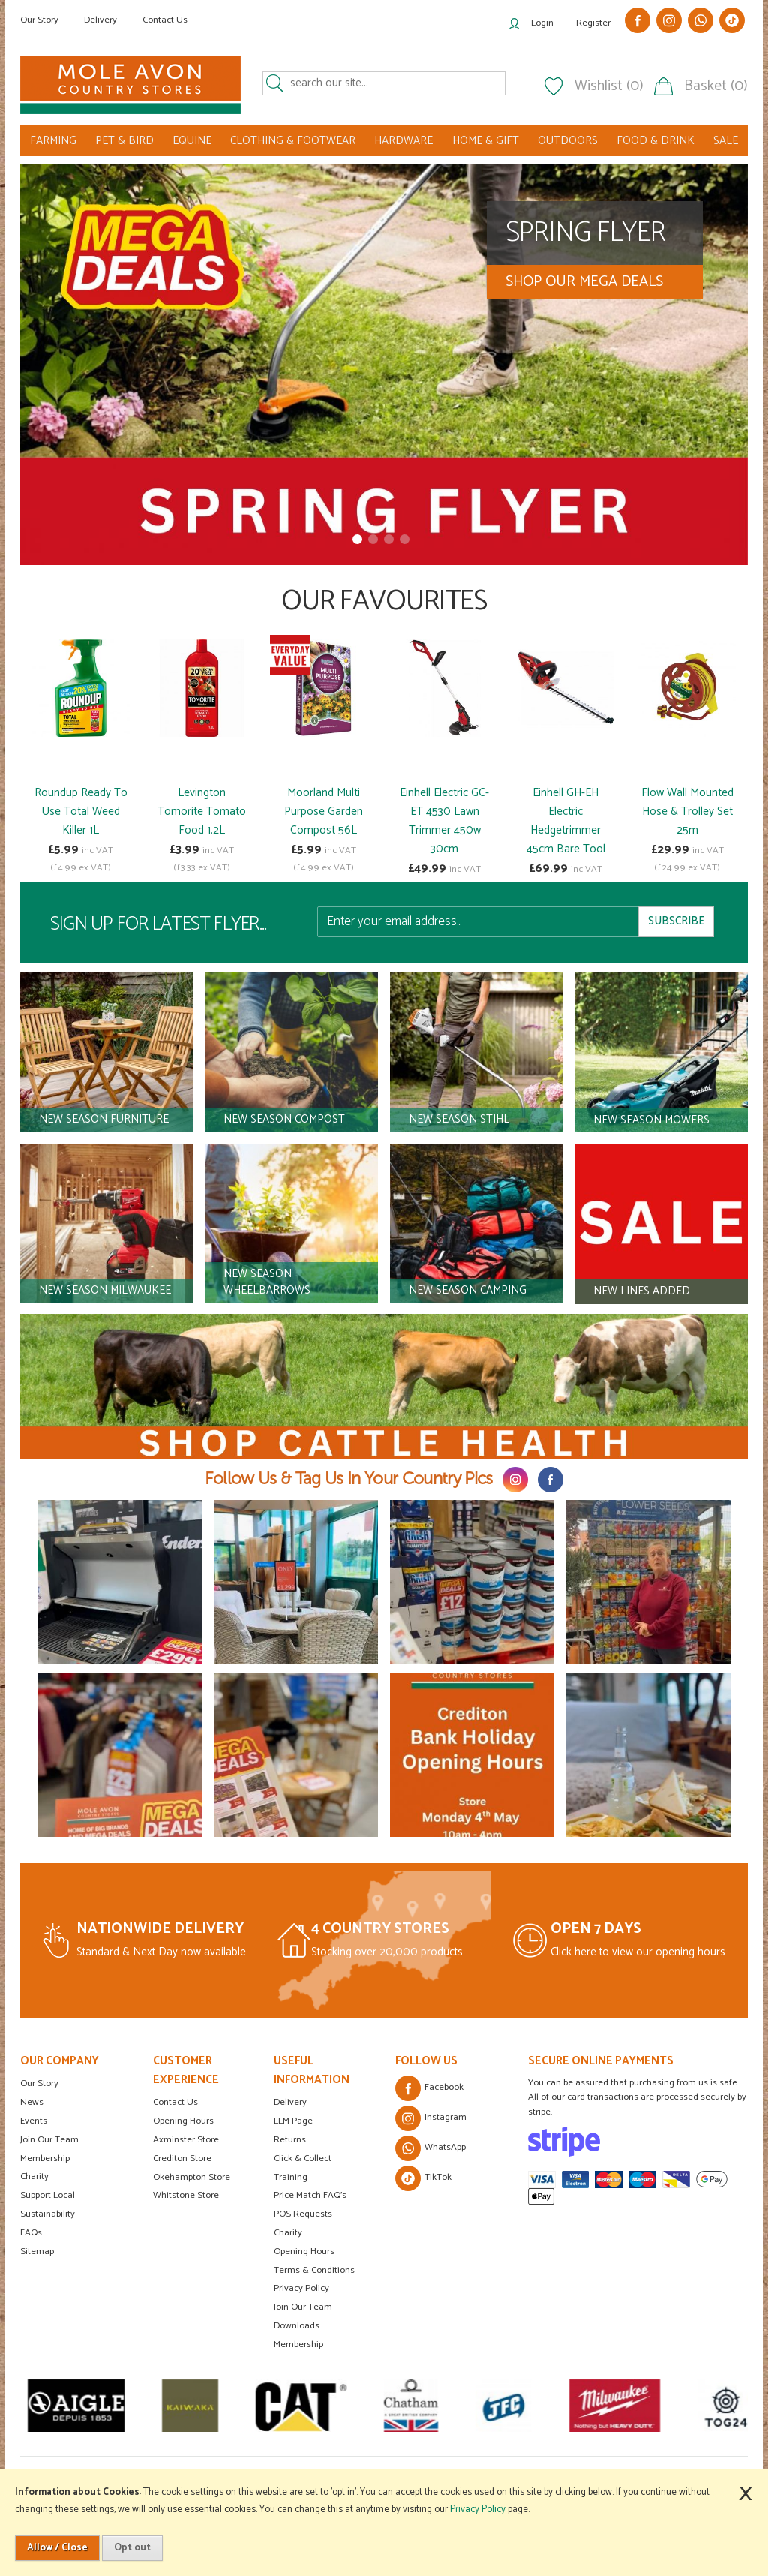  I want to click on Basket (0), so click(716, 86).